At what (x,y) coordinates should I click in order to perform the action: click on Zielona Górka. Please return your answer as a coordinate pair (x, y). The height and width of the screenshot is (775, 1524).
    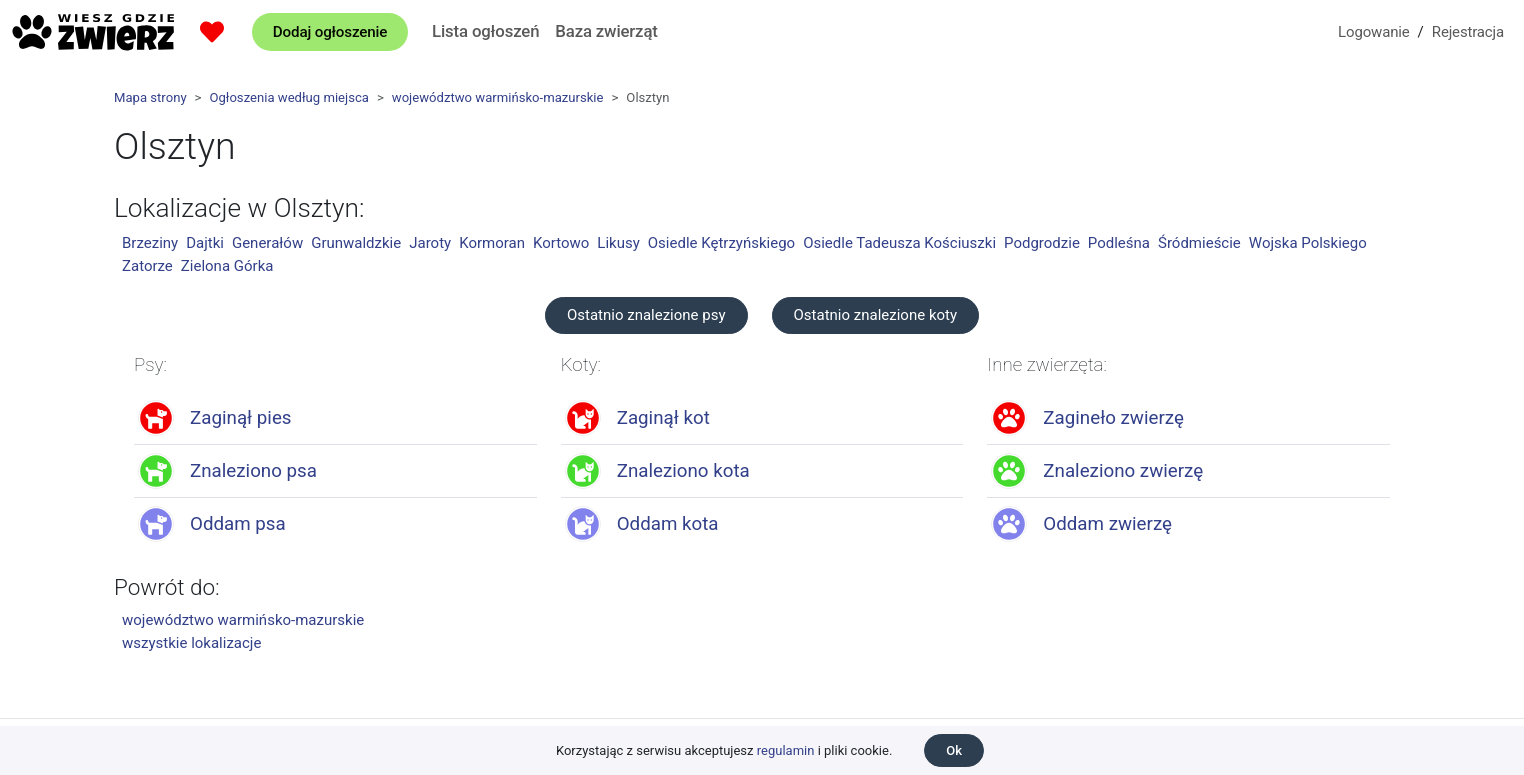
    Looking at the image, I should click on (227, 266).